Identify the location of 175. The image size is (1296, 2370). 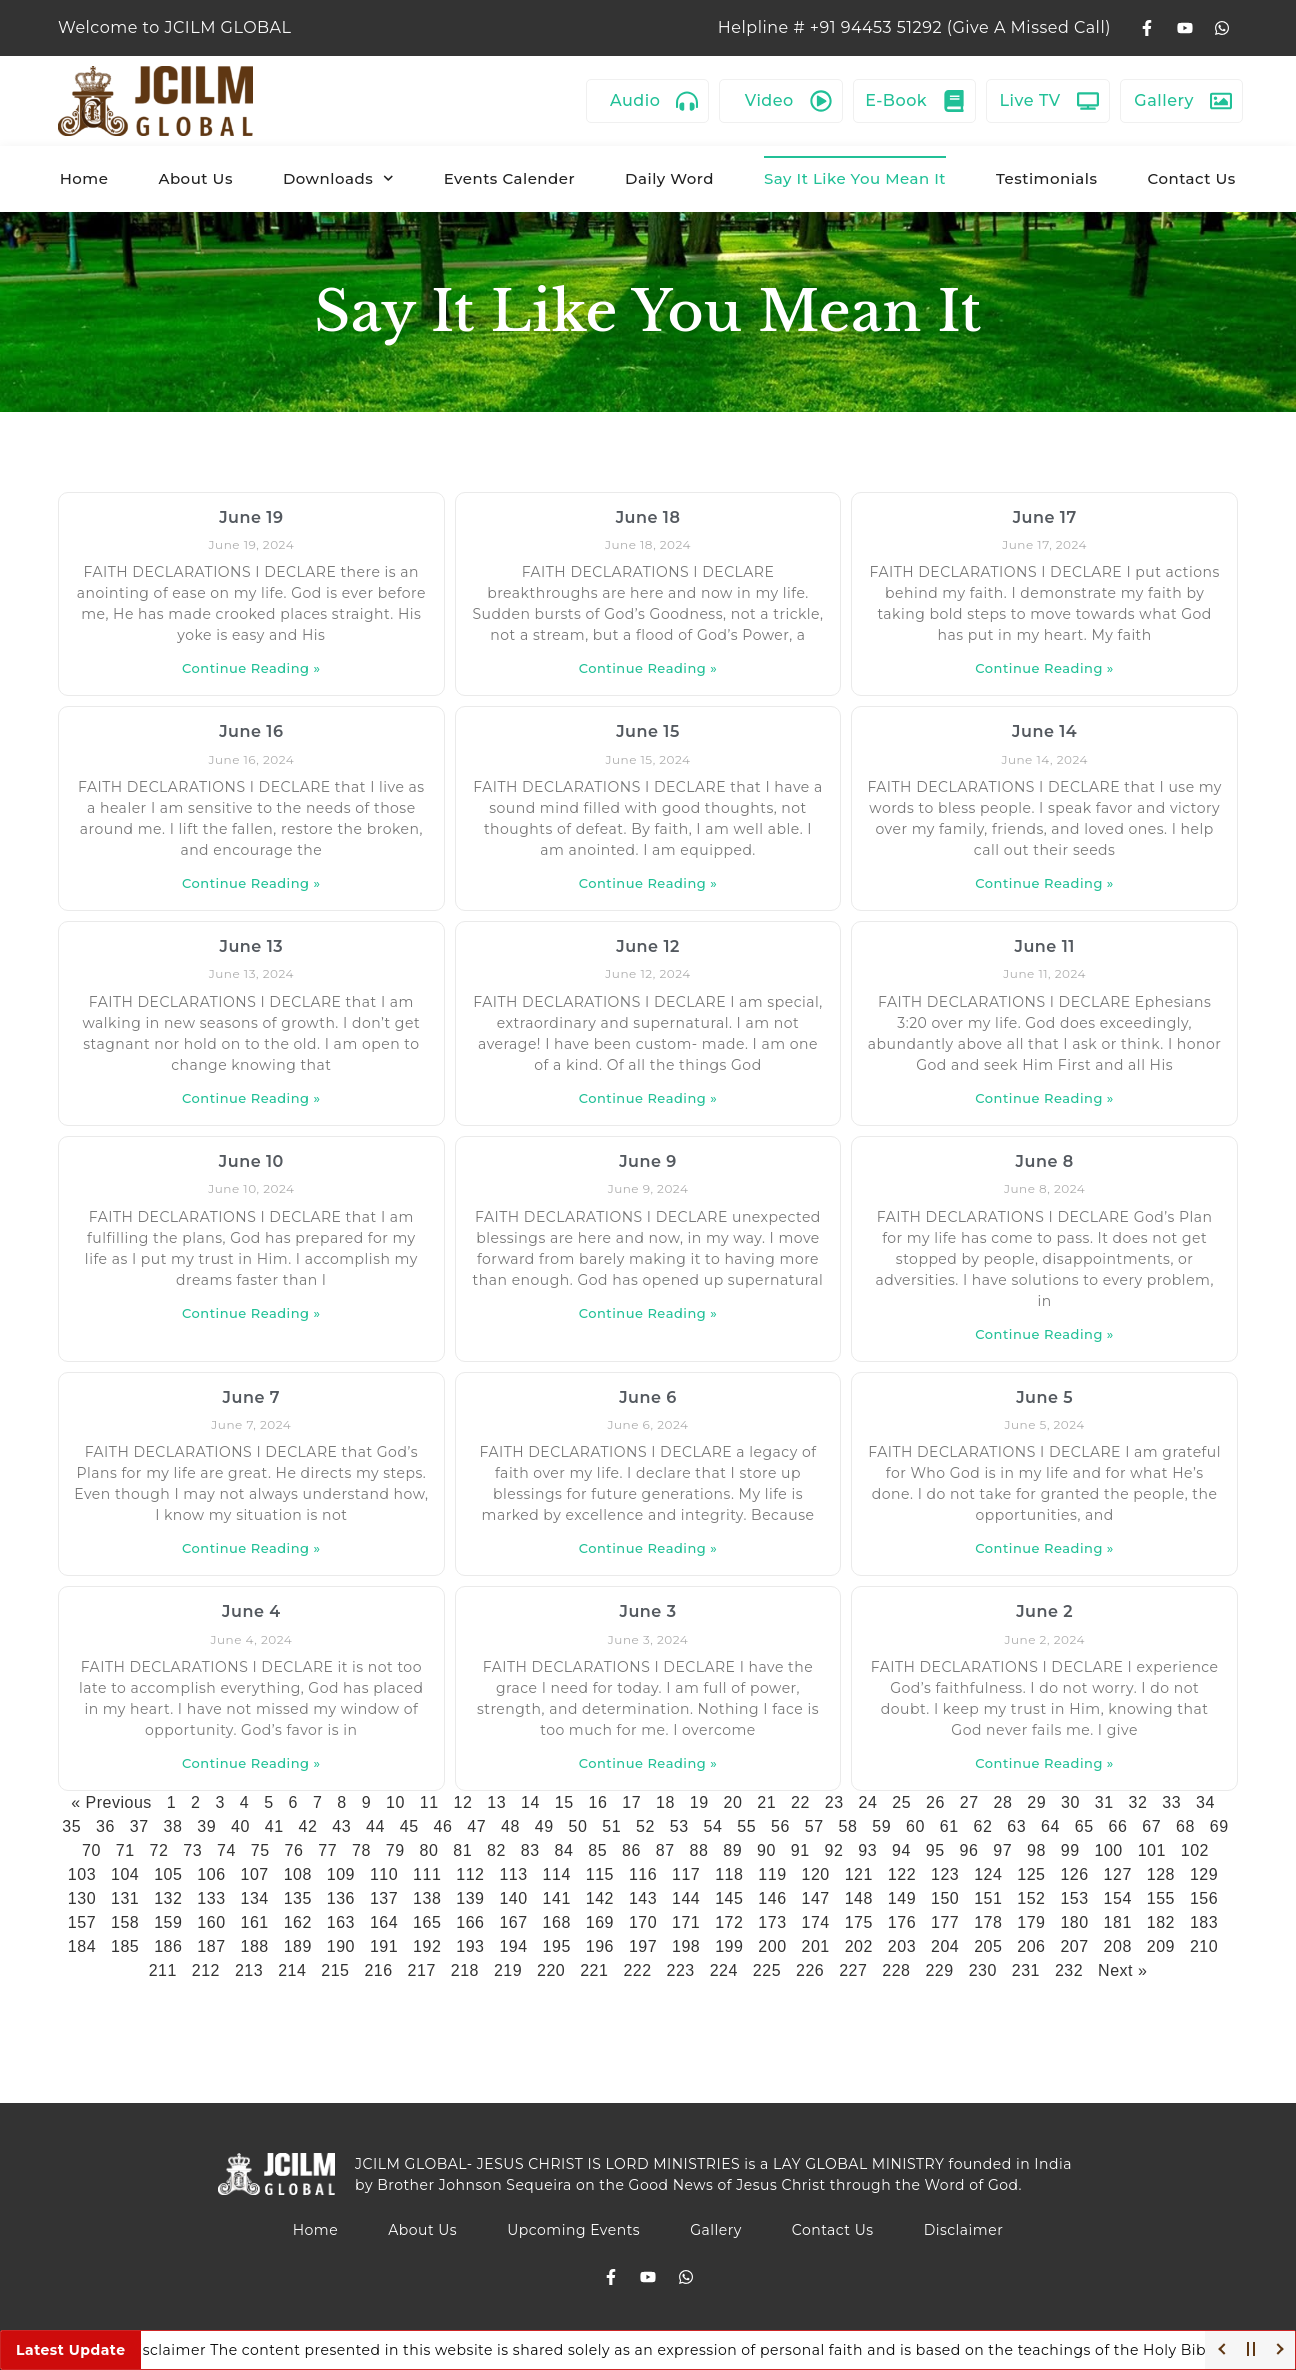
(859, 1922).